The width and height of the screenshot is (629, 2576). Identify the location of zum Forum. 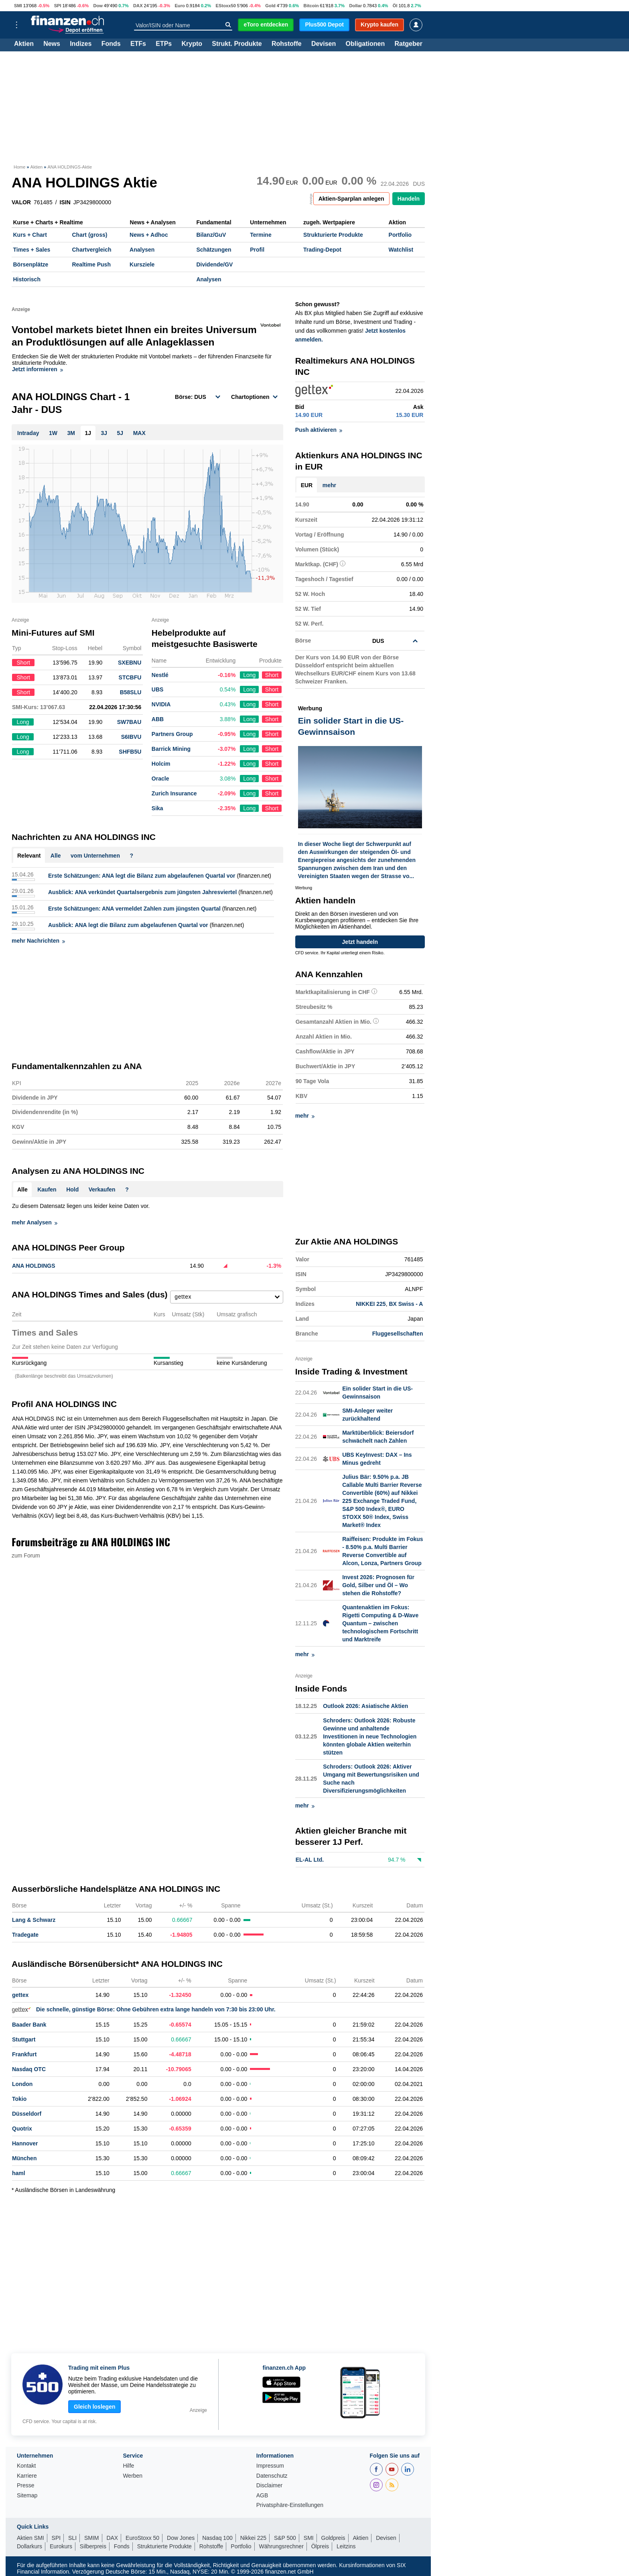
(26, 1555).